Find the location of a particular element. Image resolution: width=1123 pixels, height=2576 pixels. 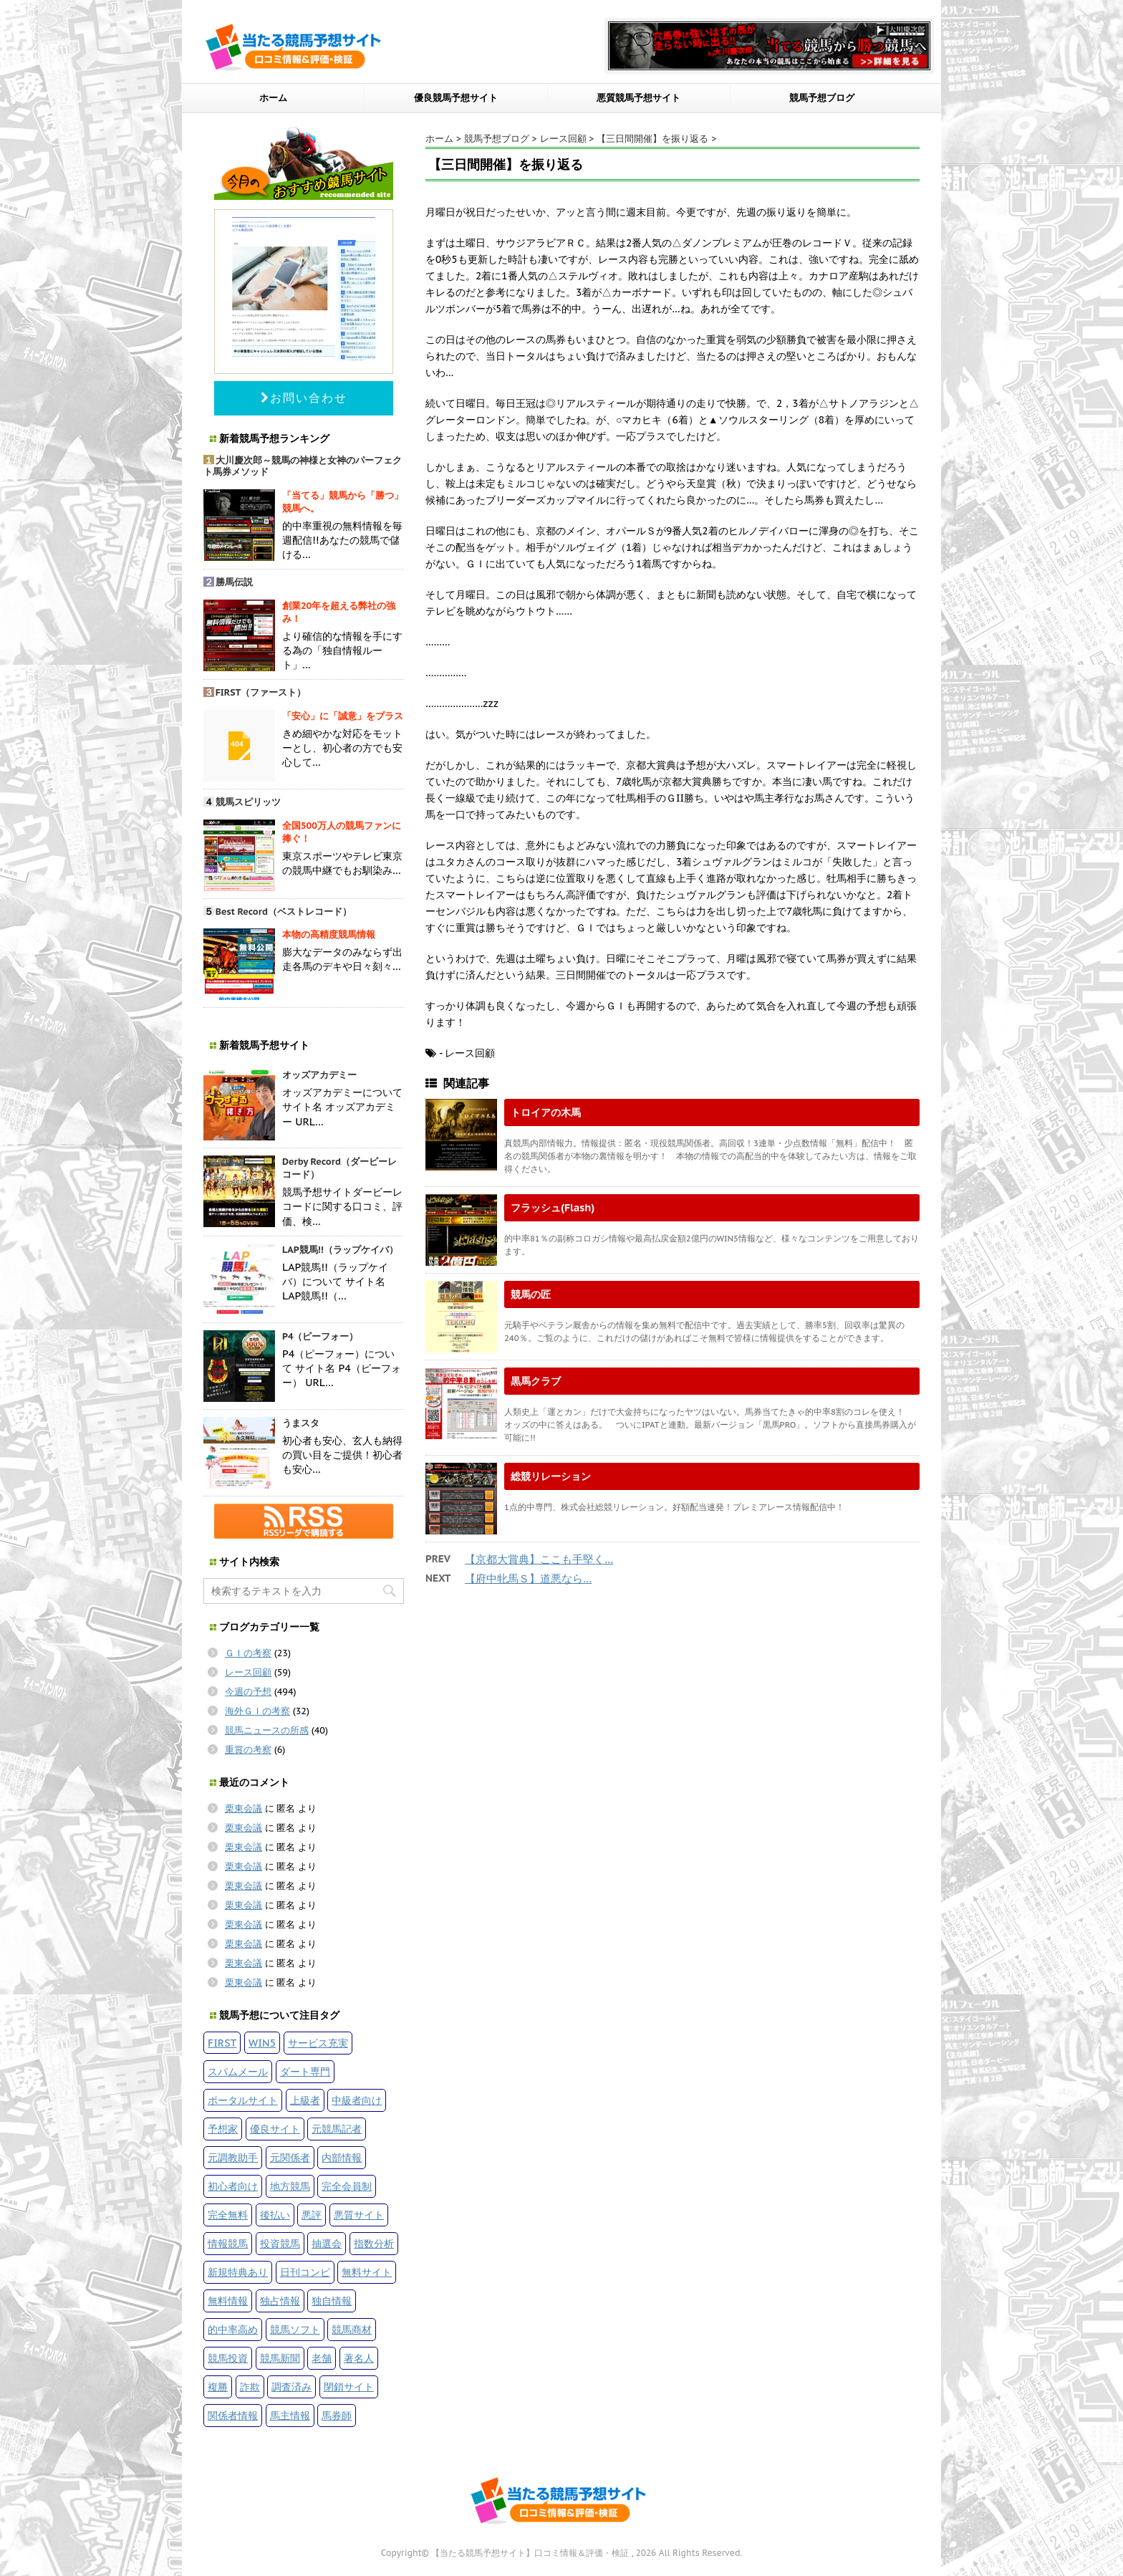

競馬新聞 is located at coordinates (280, 2358).